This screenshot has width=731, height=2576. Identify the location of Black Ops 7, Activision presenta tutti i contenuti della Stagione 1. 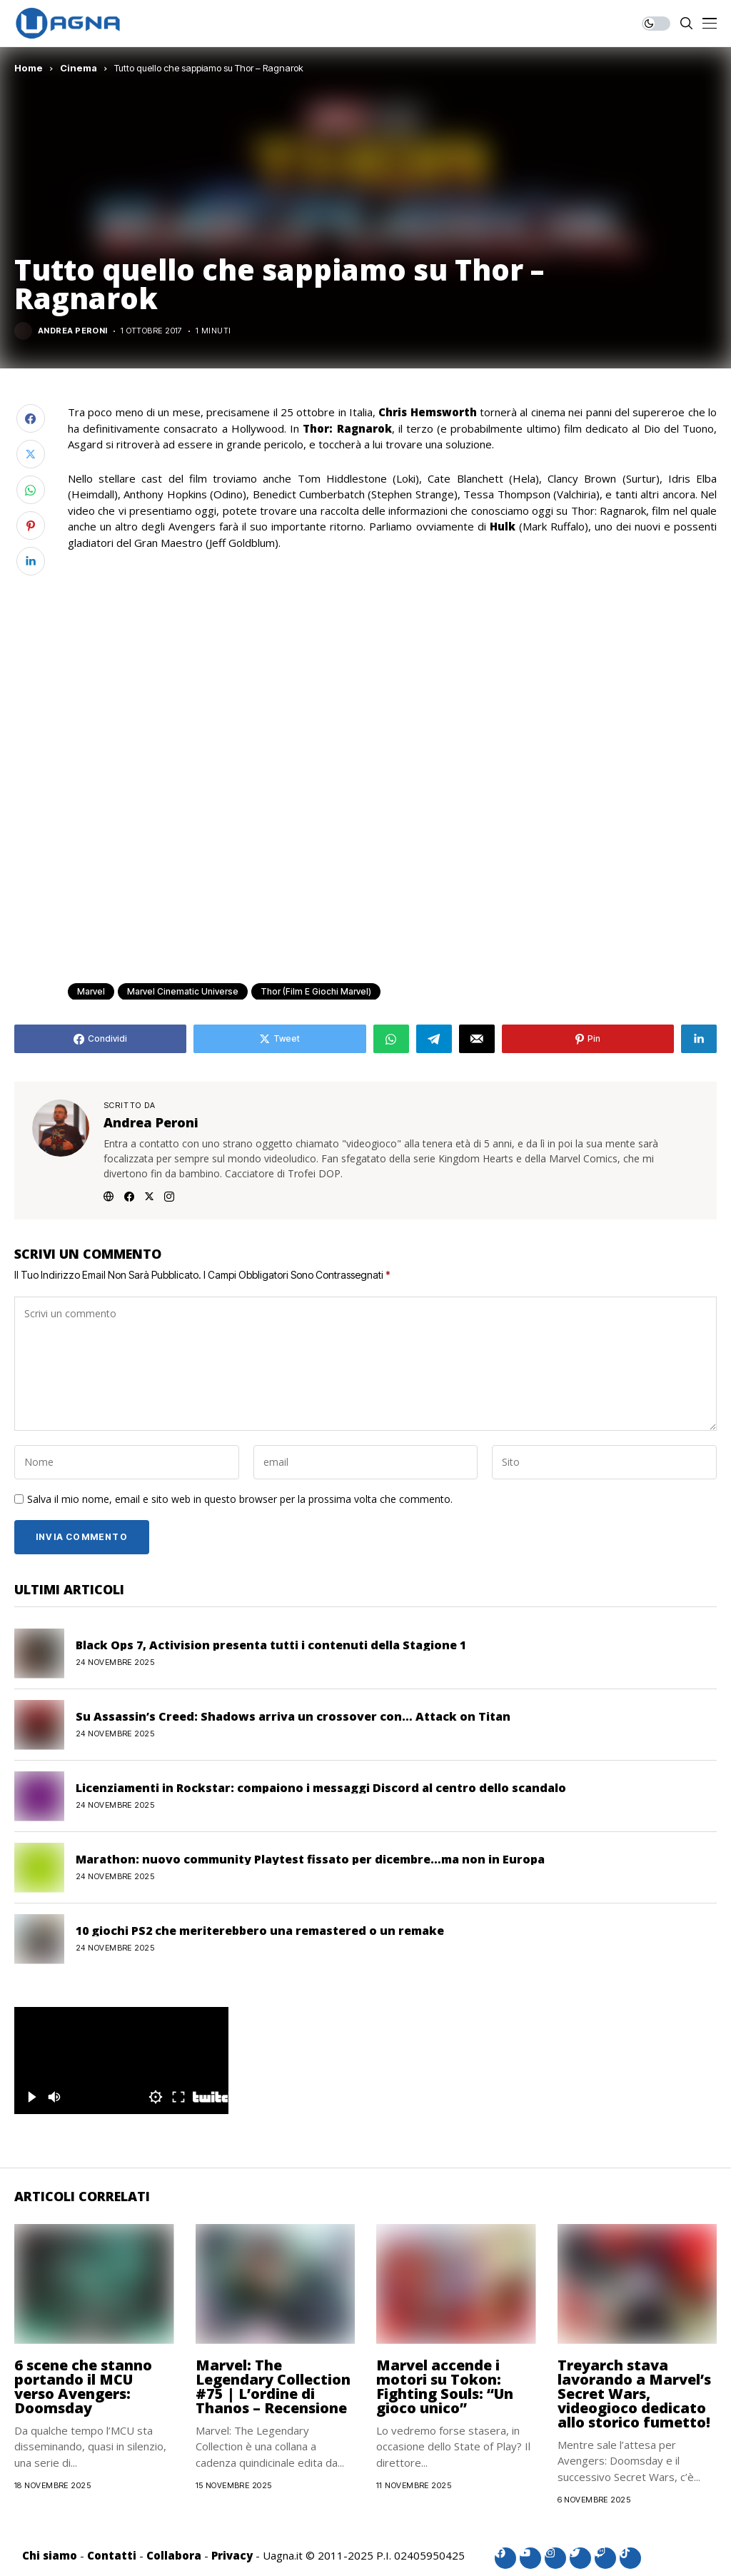
(271, 1645).